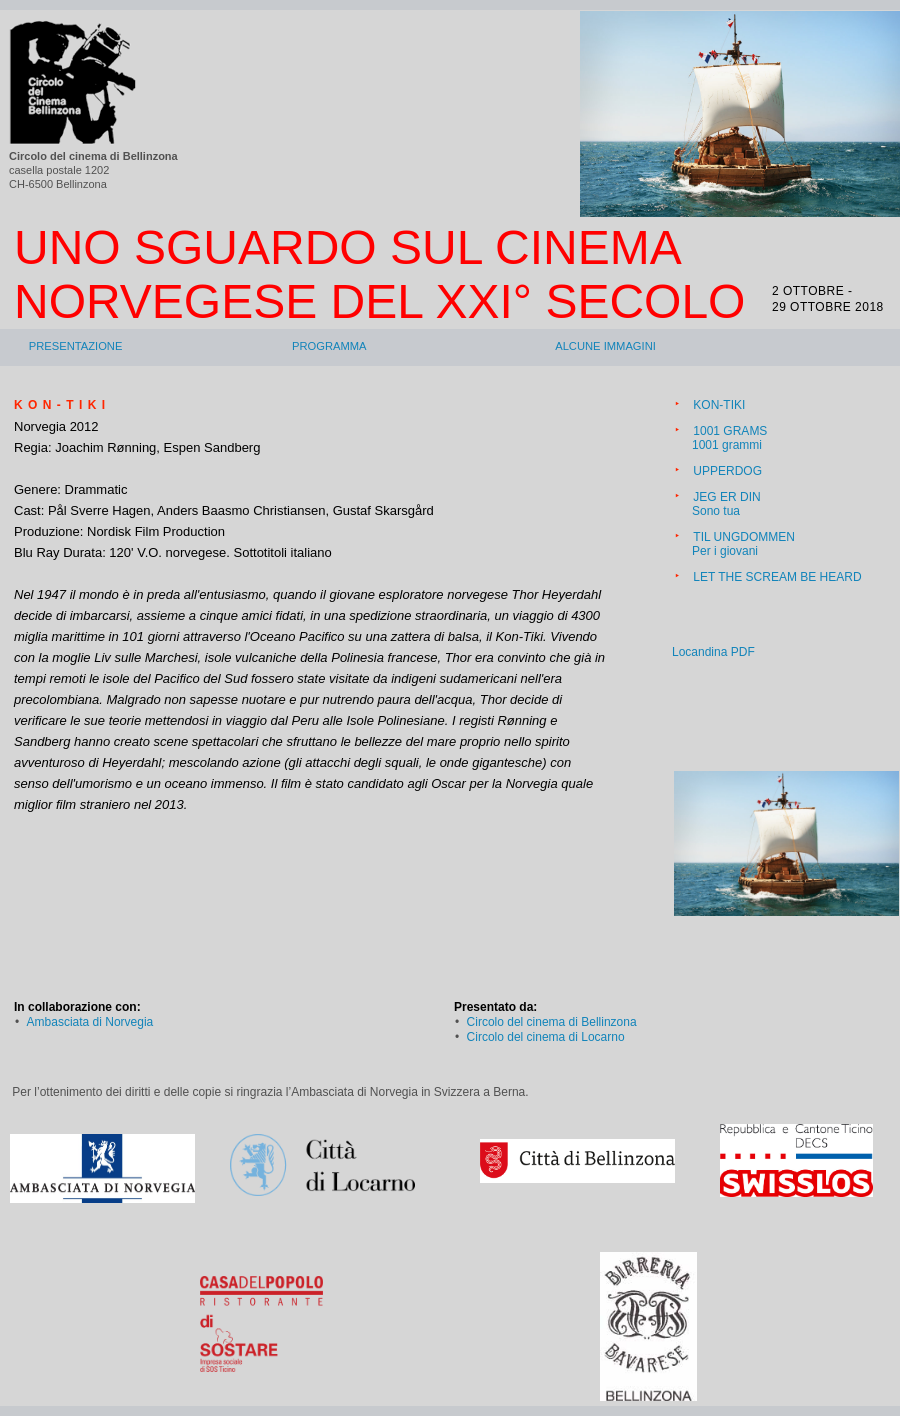 This screenshot has width=900, height=1416. Describe the element at coordinates (729, 438) in the screenshot. I see `1001 GRAMS1001 grammi` at that location.